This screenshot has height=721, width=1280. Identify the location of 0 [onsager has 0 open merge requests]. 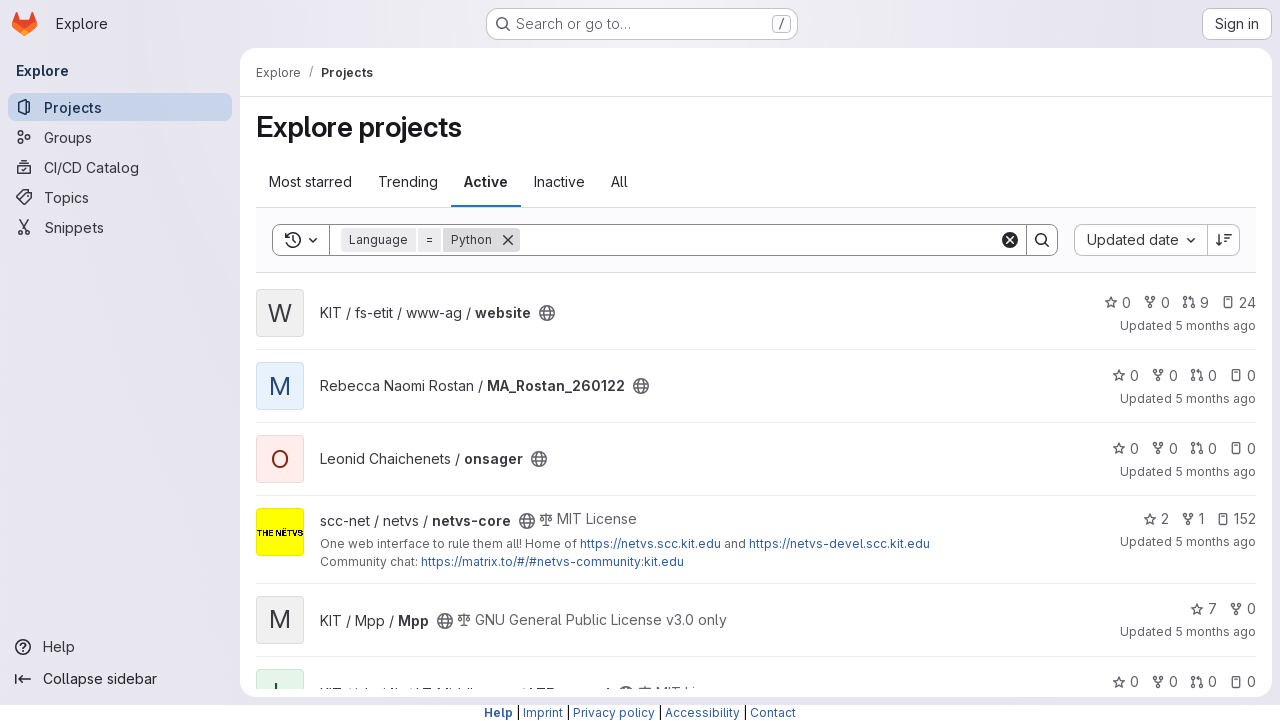
(1203, 448).